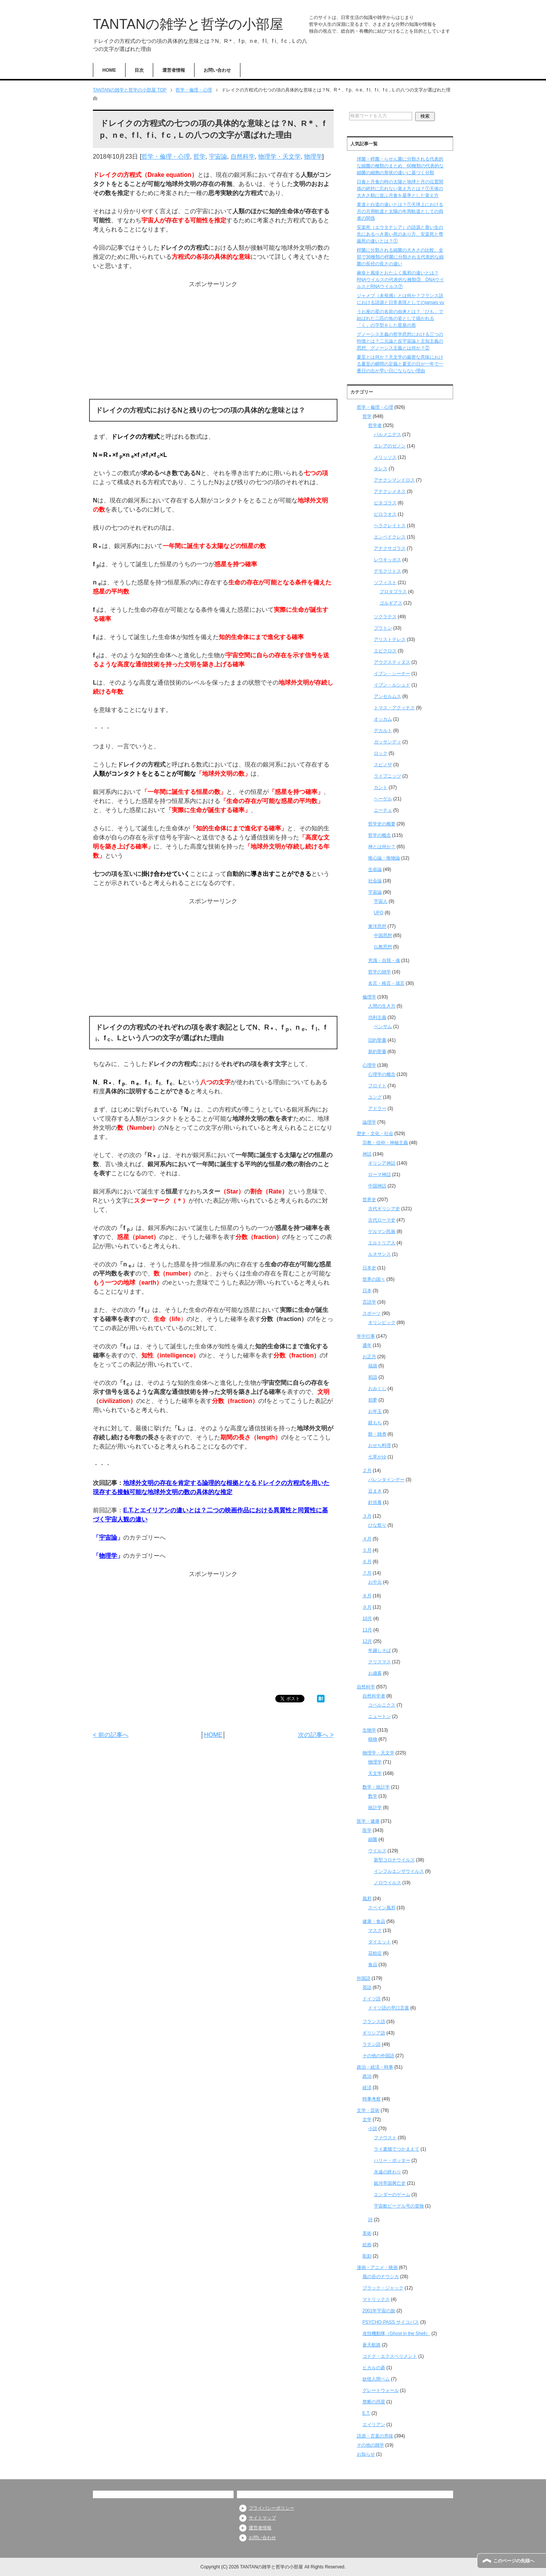  What do you see at coordinates (111, 1735) in the screenshot?
I see `< 前の記事へ` at bounding box center [111, 1735].